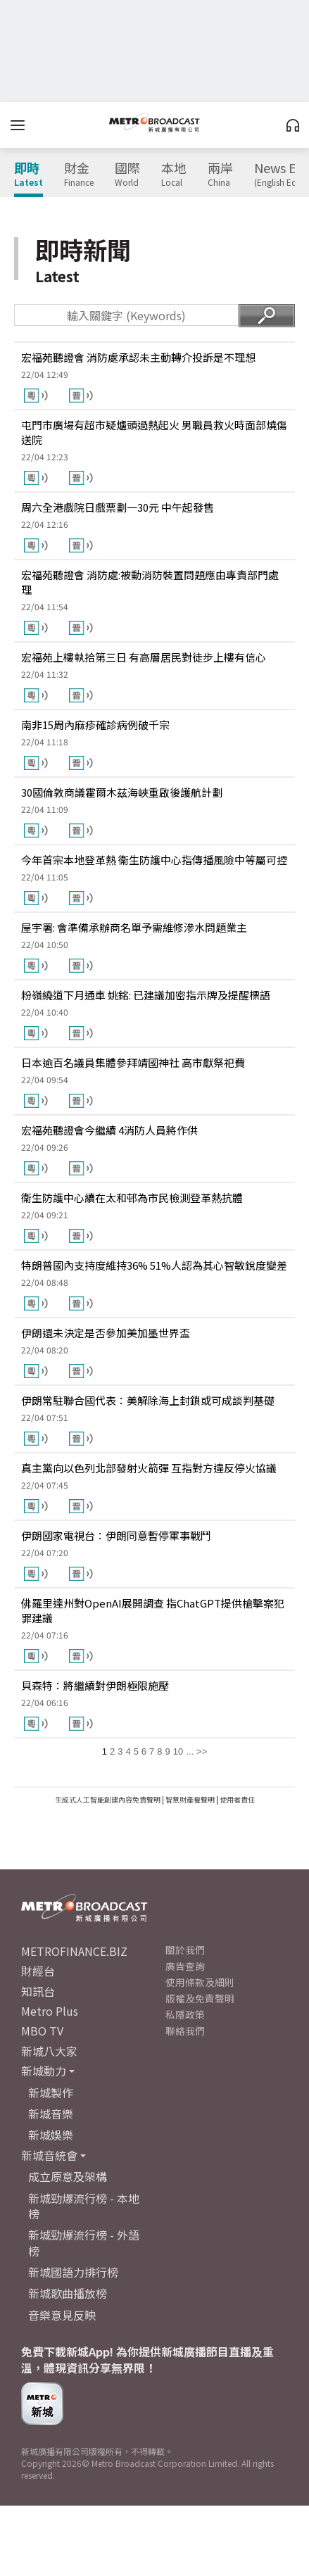  Describe the element at coordinates (148, 1400) in the screenshot. I see `伊朗常駐聯合國代表：美解除海上封鎖或可成談判基礎` at that location.